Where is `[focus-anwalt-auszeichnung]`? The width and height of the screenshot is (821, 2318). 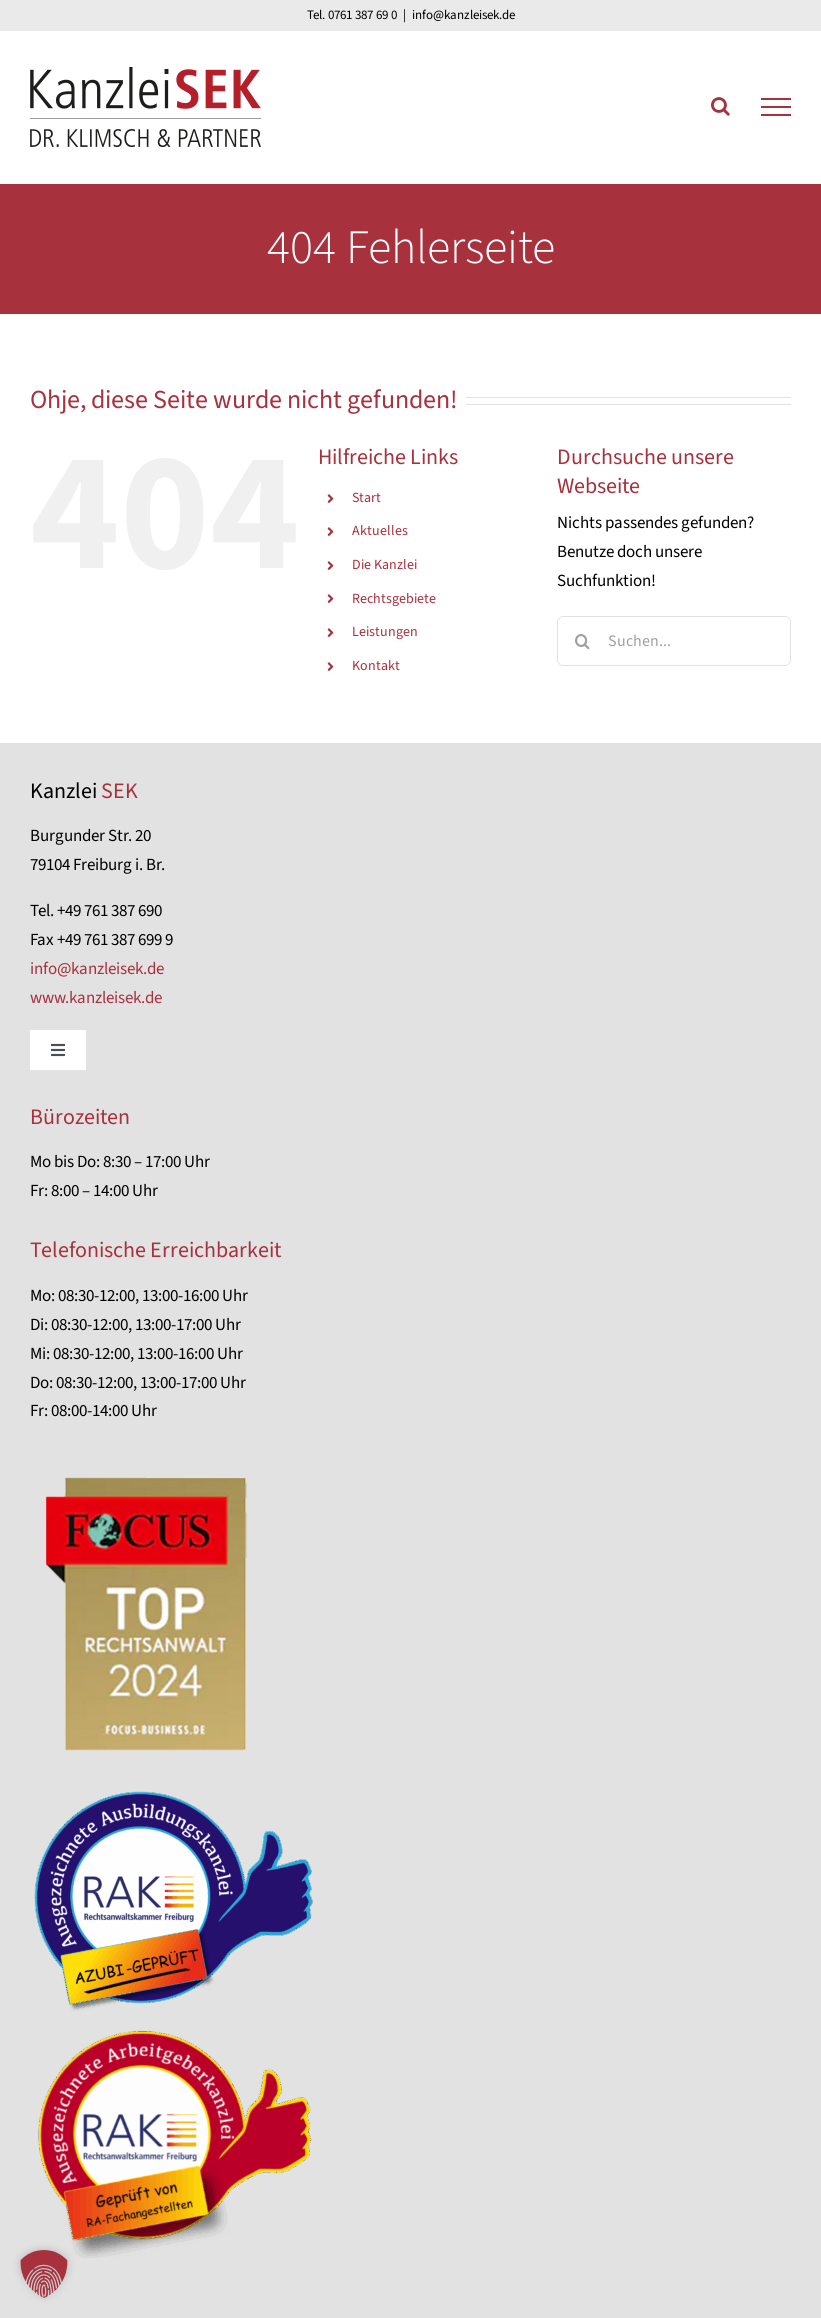
[focus-anwalt-auszeichnung] is located at coordinates (148, 1471).